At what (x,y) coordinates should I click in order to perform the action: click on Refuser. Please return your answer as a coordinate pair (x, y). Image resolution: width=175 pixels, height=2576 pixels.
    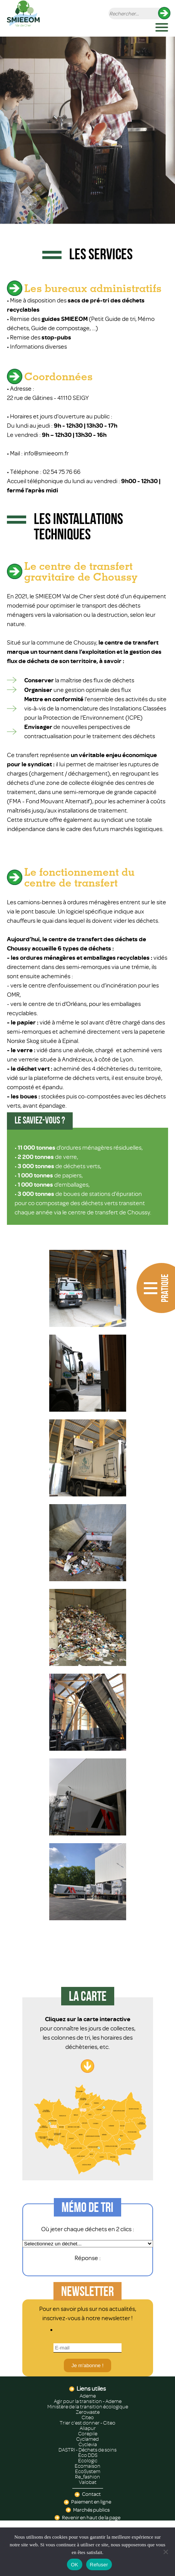
    Looking at the image, I should click on (99, 2565).